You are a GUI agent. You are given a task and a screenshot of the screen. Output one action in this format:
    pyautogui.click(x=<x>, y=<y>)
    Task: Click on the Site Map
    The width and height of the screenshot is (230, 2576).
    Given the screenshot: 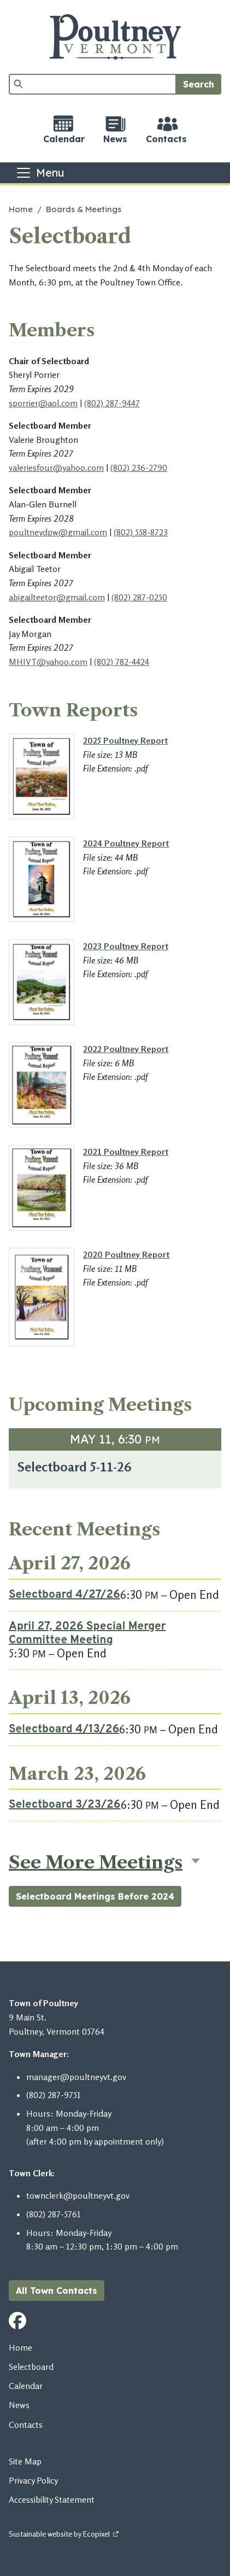 What is the action you would take?
    pyautogui.click(x=25, y=2461)
    